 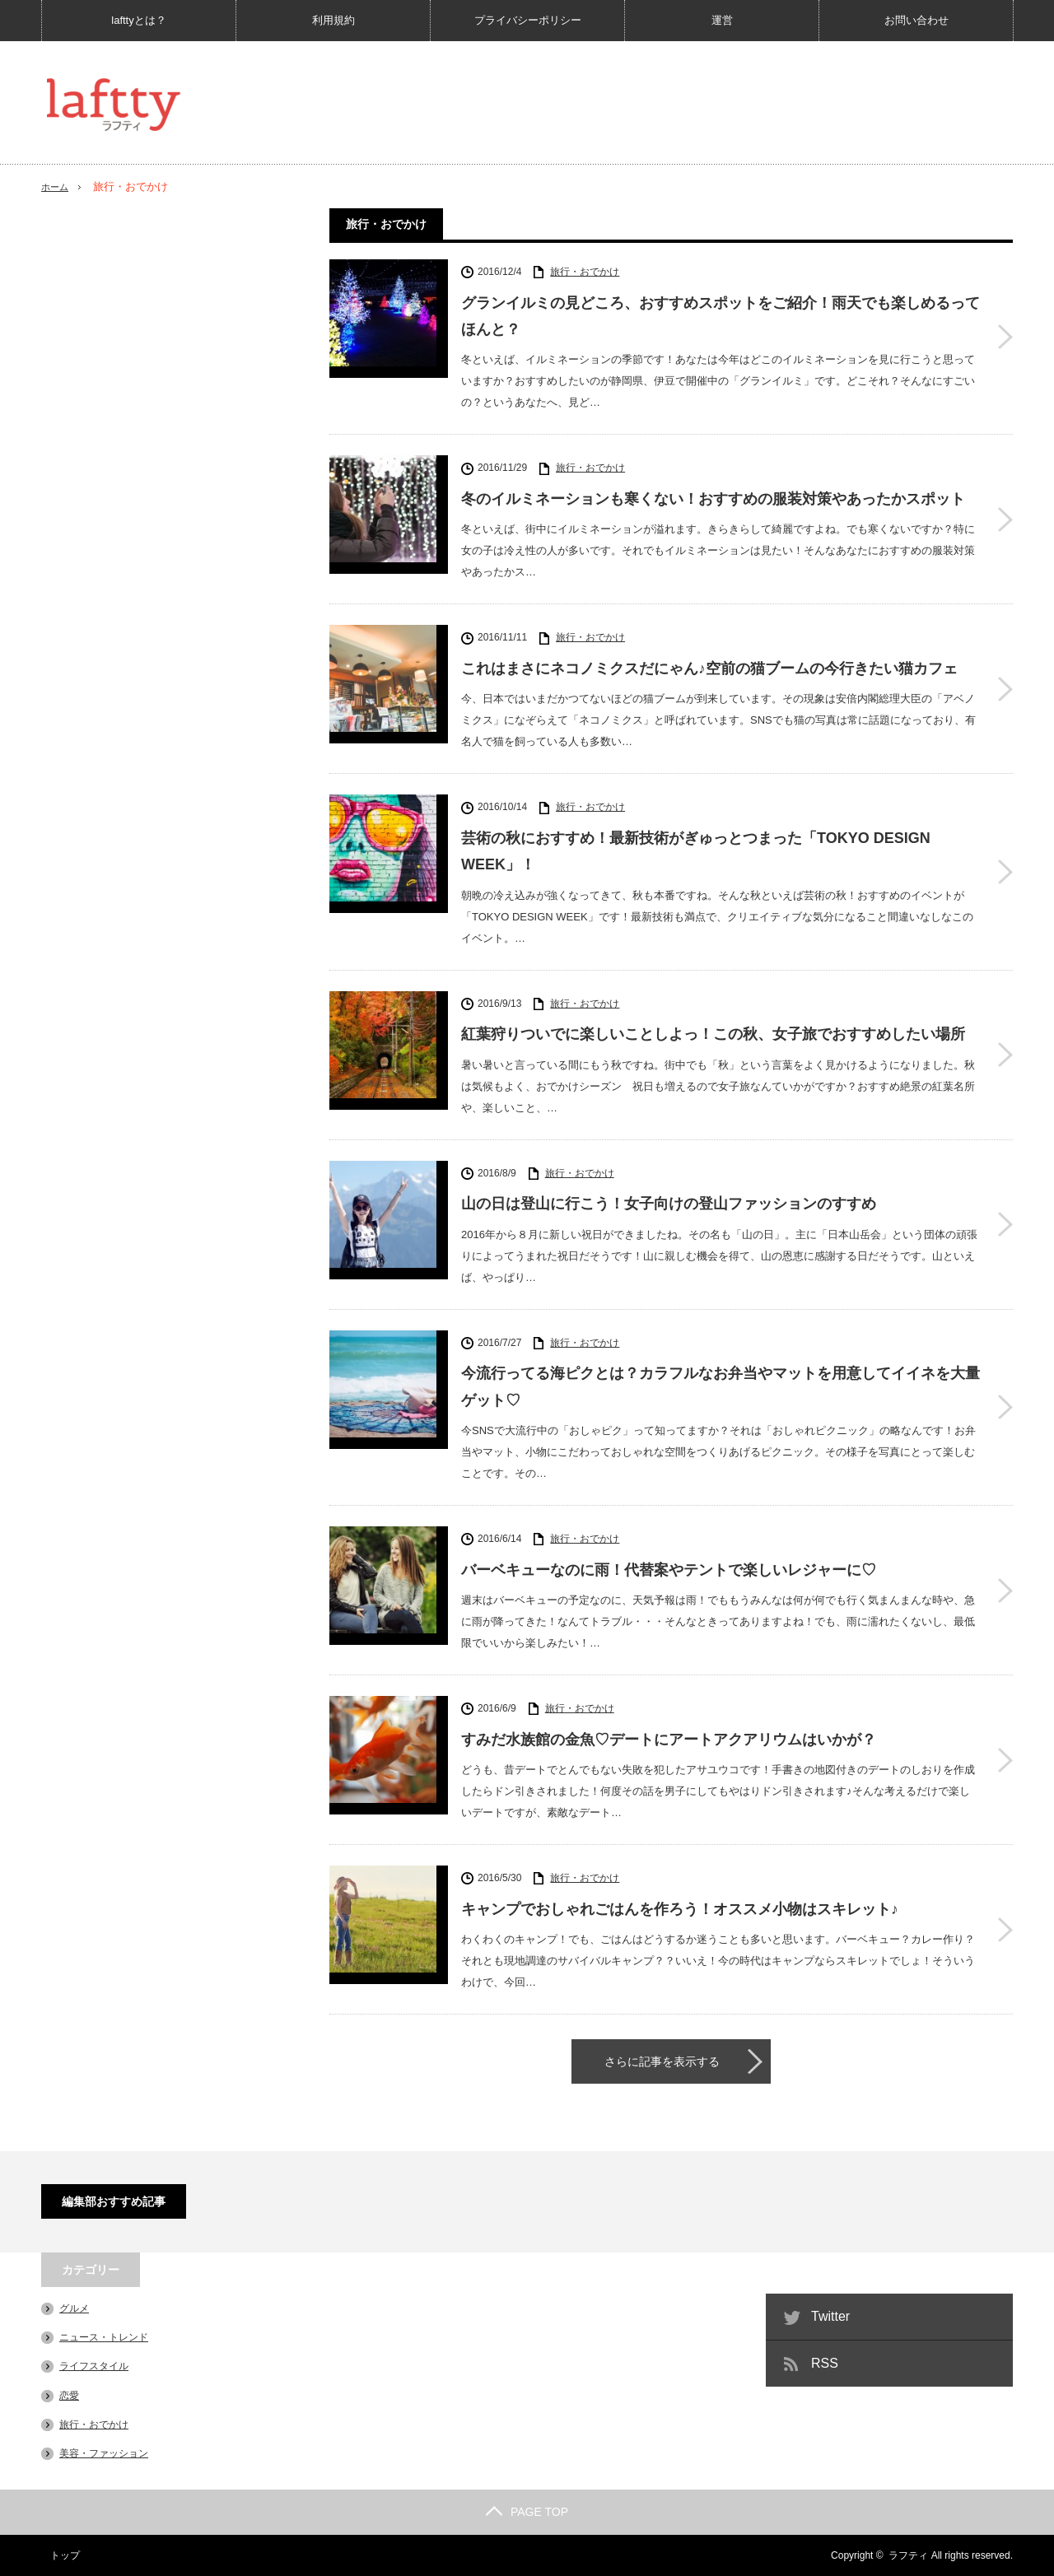 I want to click on 芸術の秋におすすめ！最新技術がぎゅっとつまった「TOKYO DESIGN WEEK」！, so click(x=695, y=851).